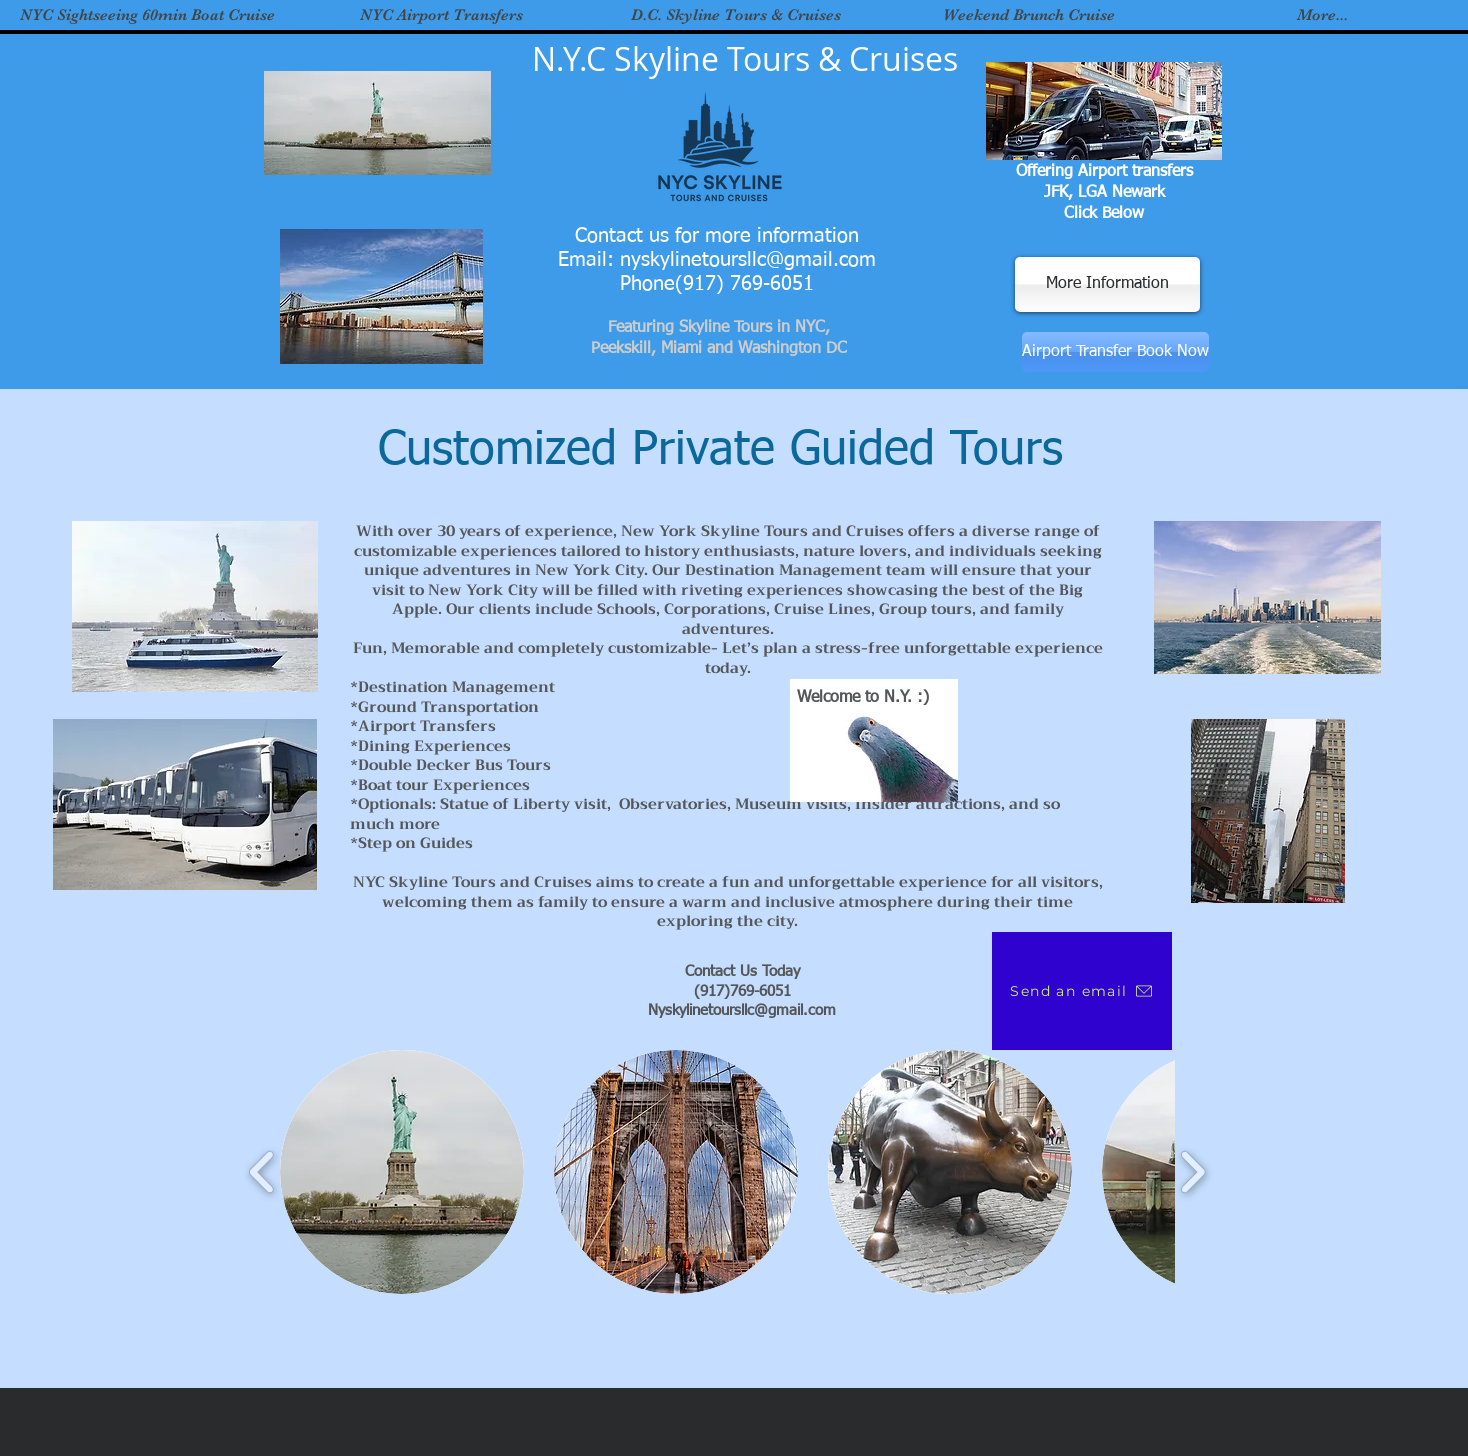 The width and height of the screenshot is (1468, 1456). Describe the element at coordinates (1082, 991) in the screenshot. I see `[Send an email]` at that location.